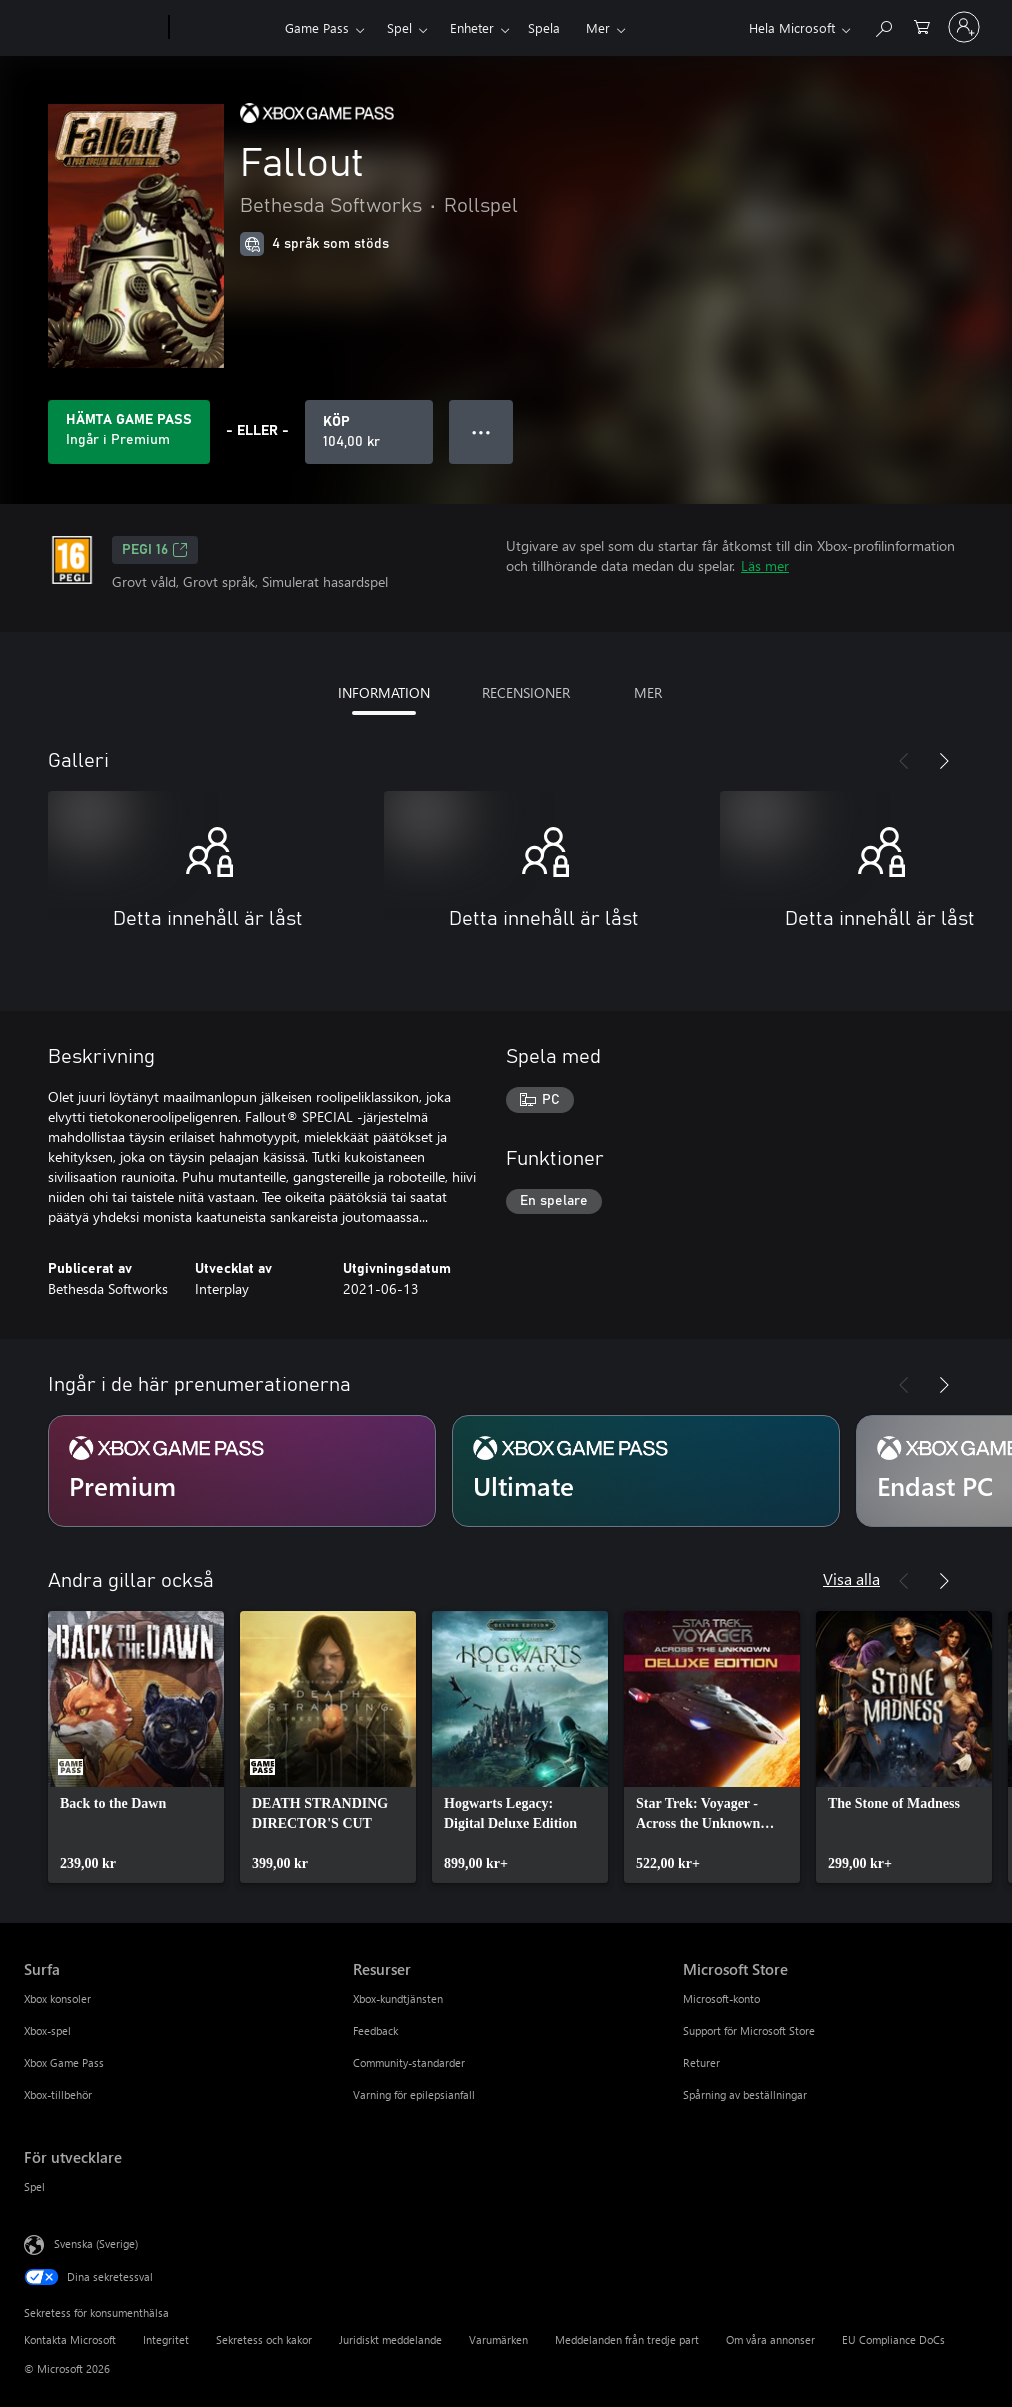 The image size is (1012, 2407). Describe the element at coordinates (242, 1471) in the screenshot. I see `[Prenumeration Premium]` at that location.